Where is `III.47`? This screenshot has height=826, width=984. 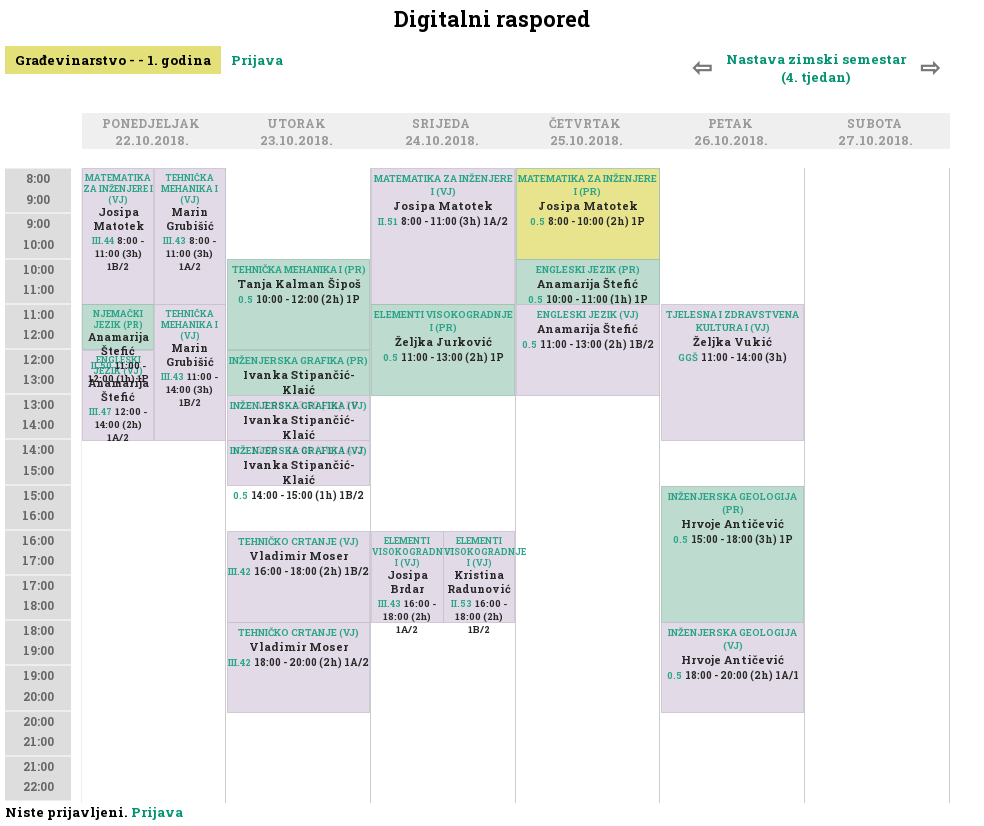 III.47 is located at coordinates (100, 411).